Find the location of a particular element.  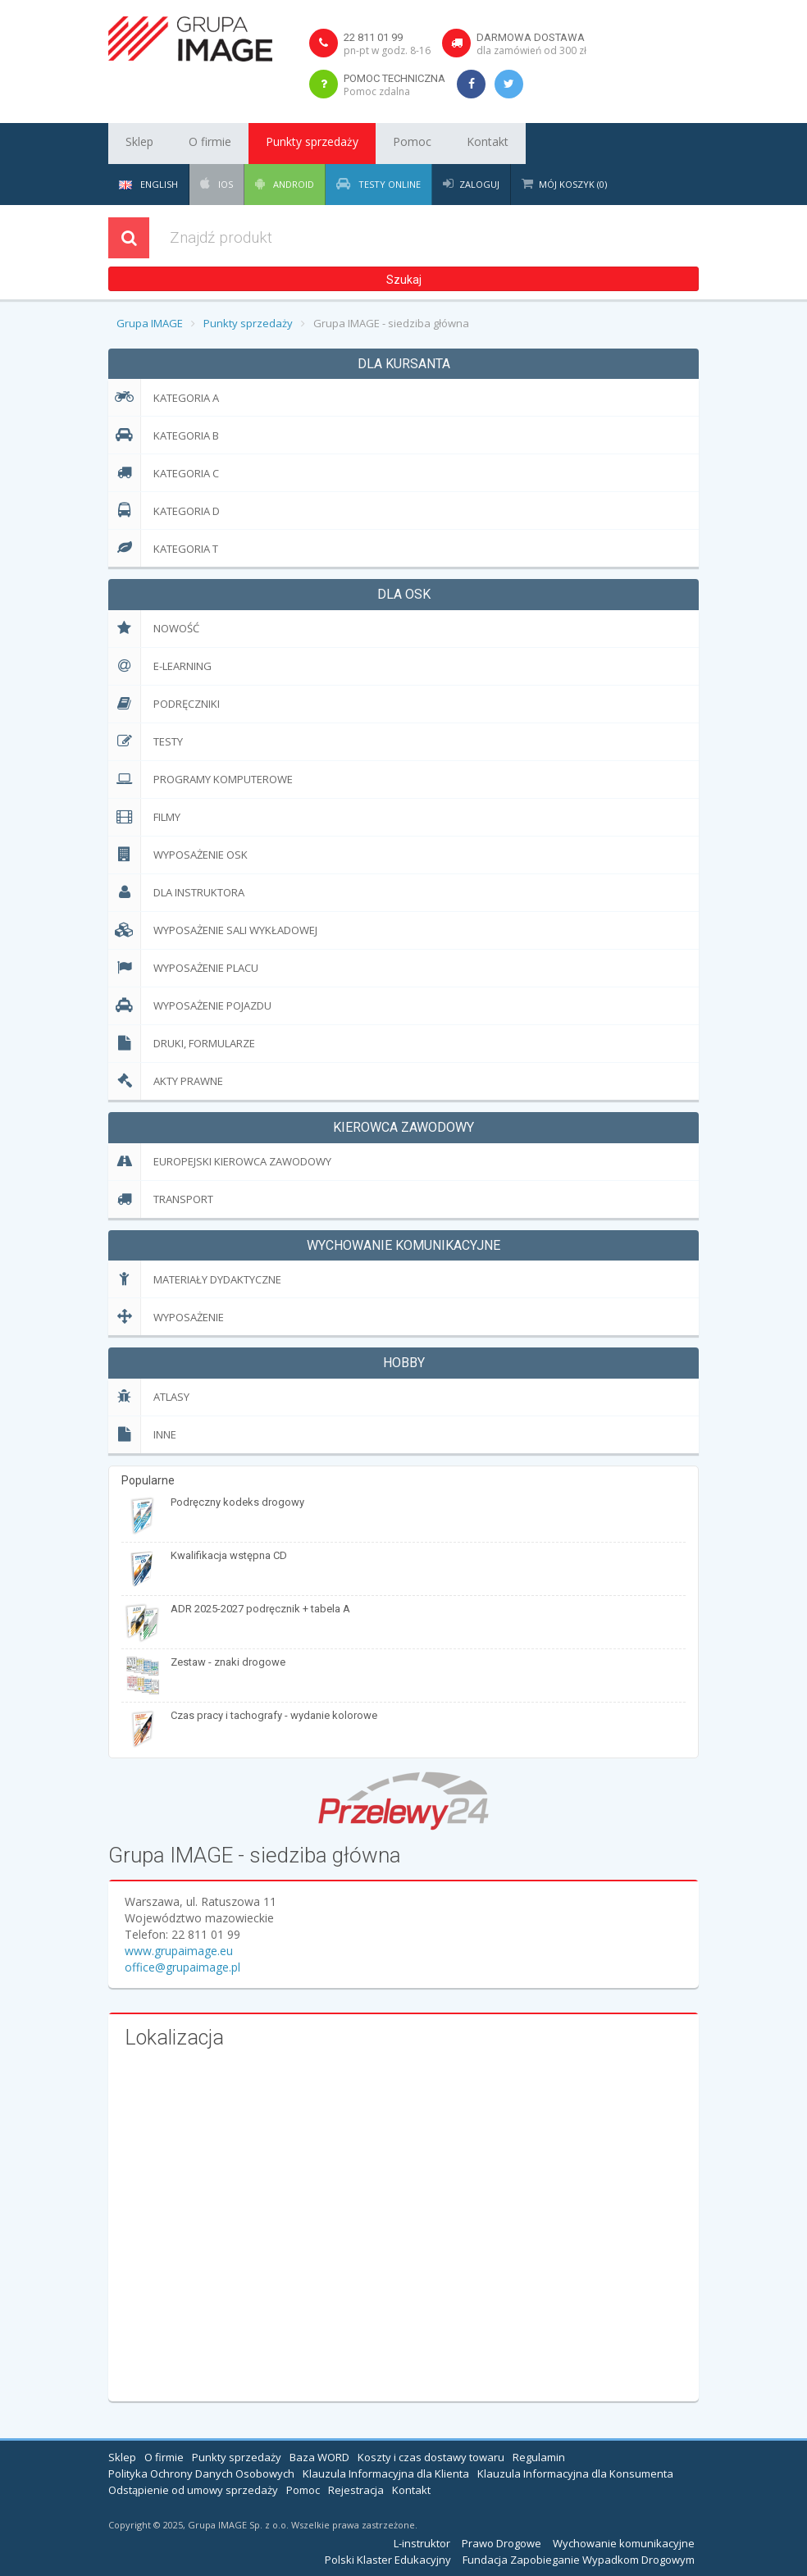

Pomoc techniczna is located at coordinates (394, 78).